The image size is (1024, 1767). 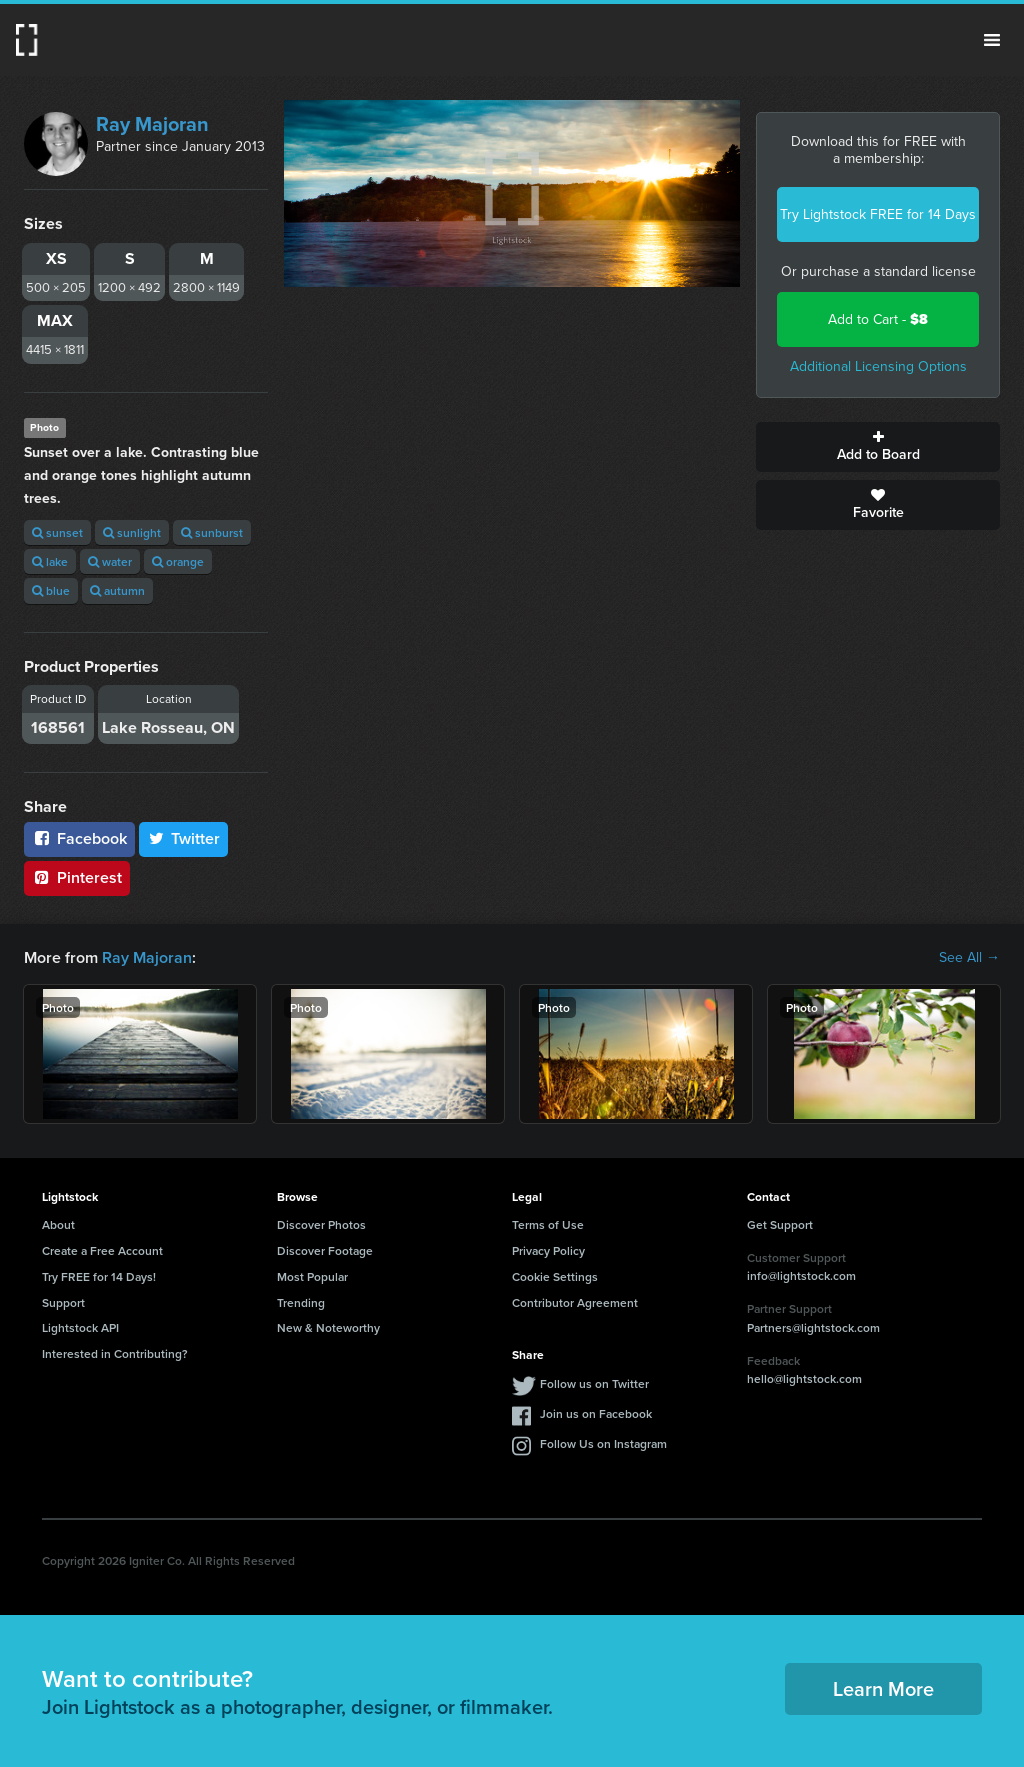 I want to click on Add to Board, so click(x=878, y=447).